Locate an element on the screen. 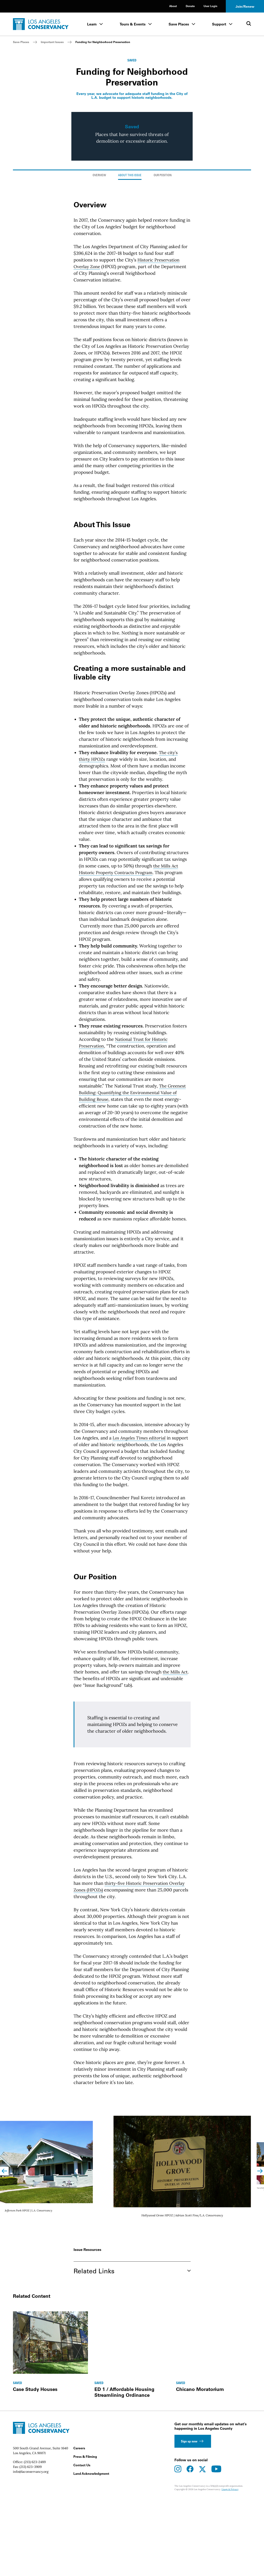  User Login is located at coordinates (210, 6).